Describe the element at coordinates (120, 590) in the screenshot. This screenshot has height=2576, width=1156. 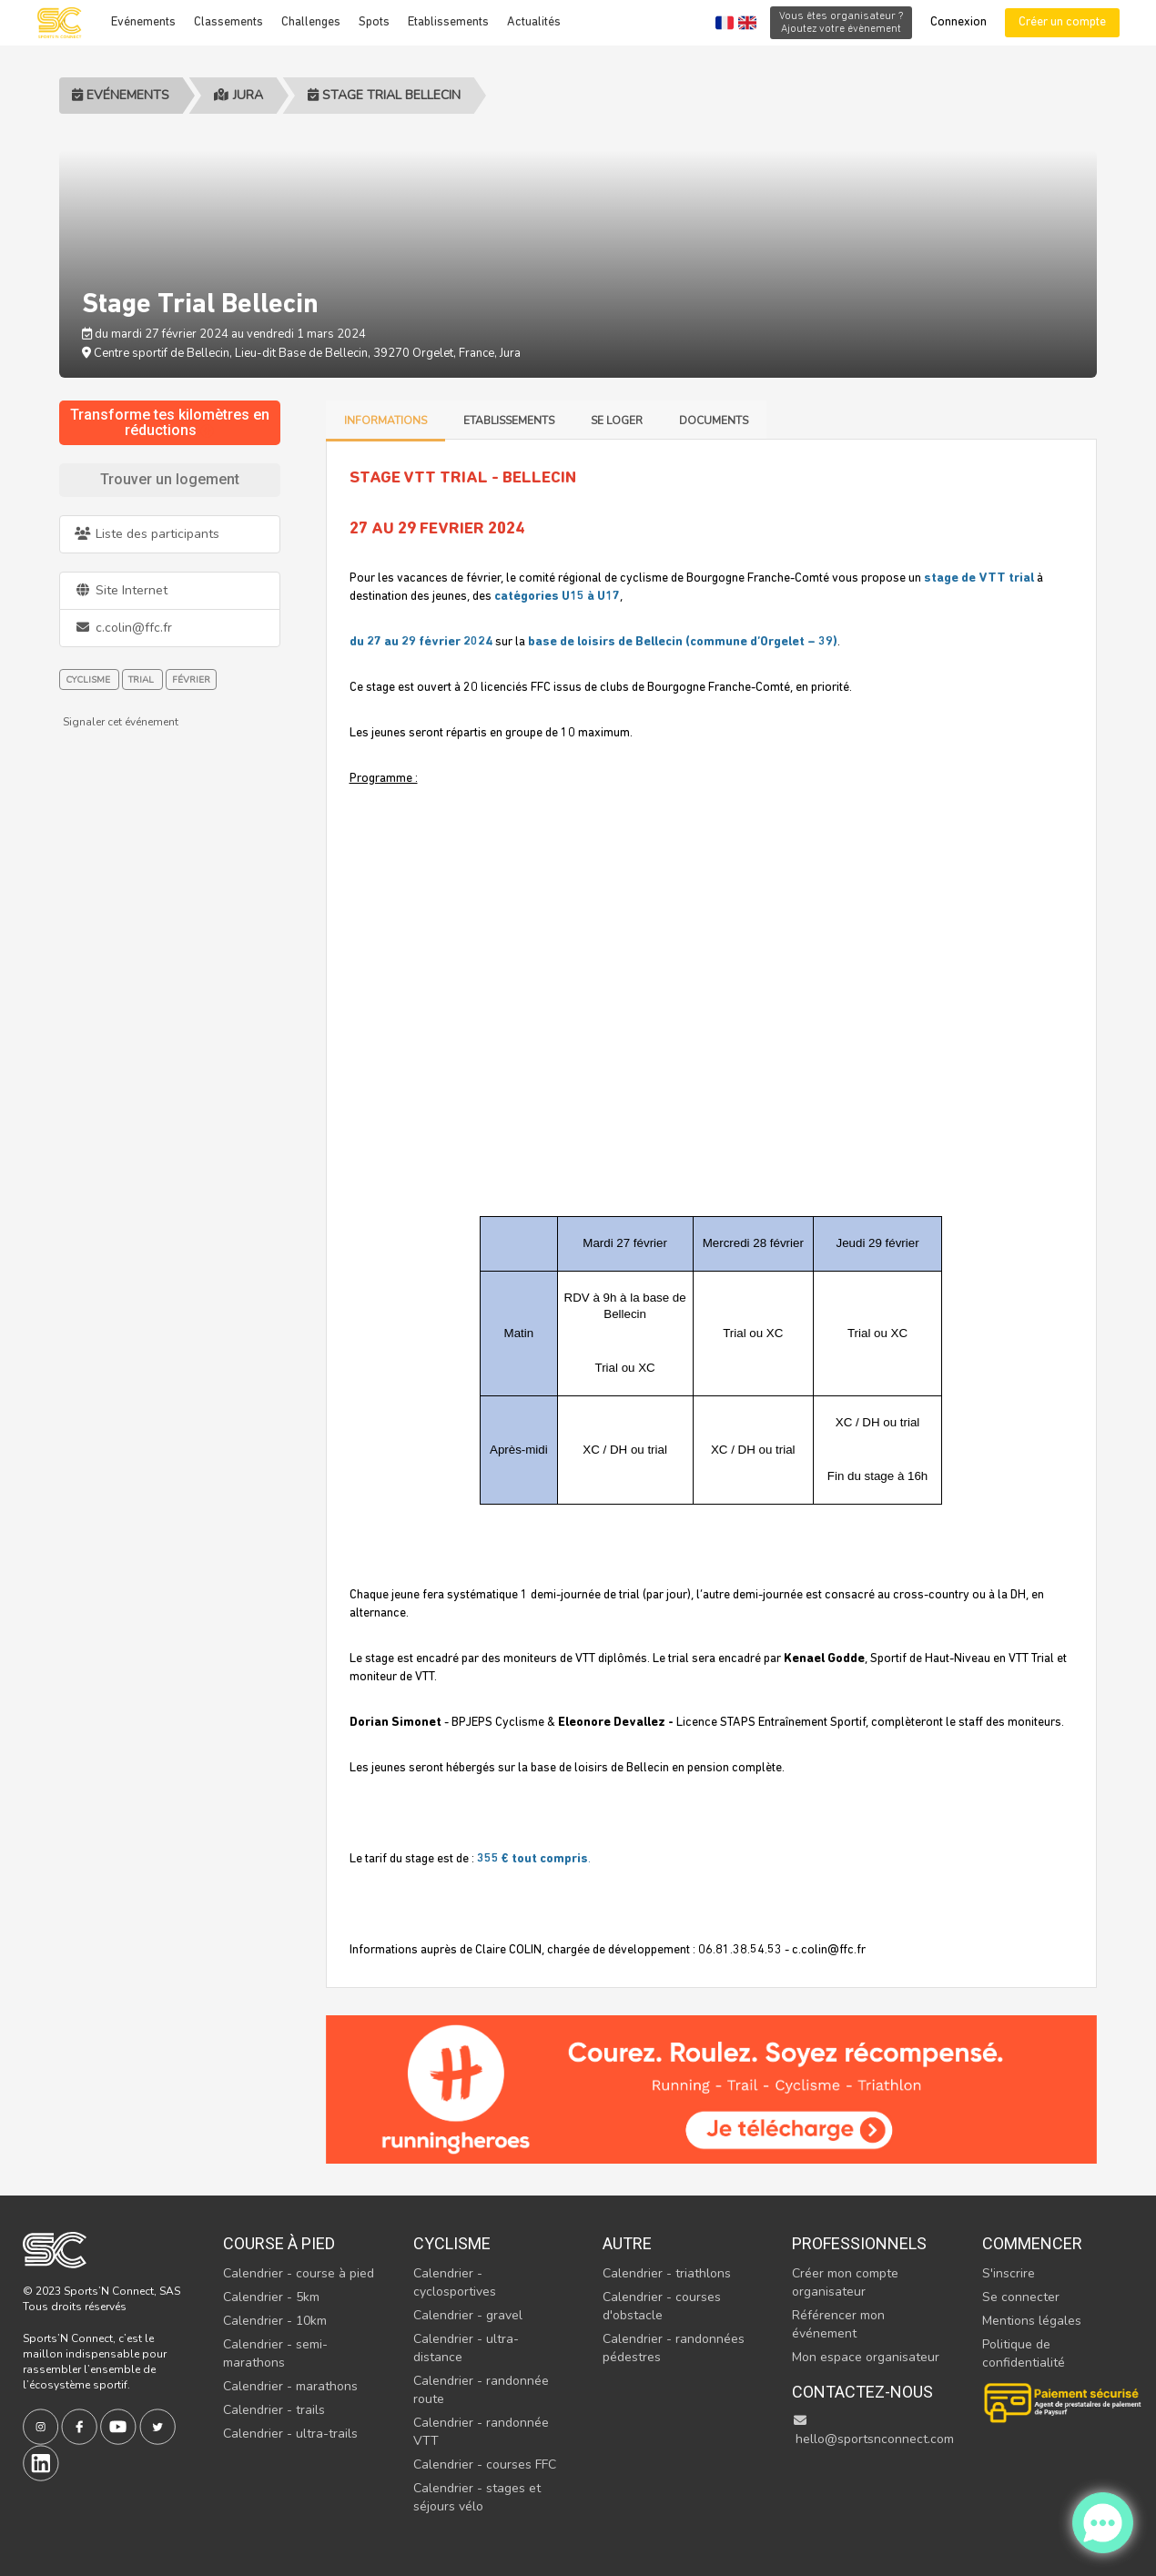
I see `Site Internet` at that location.